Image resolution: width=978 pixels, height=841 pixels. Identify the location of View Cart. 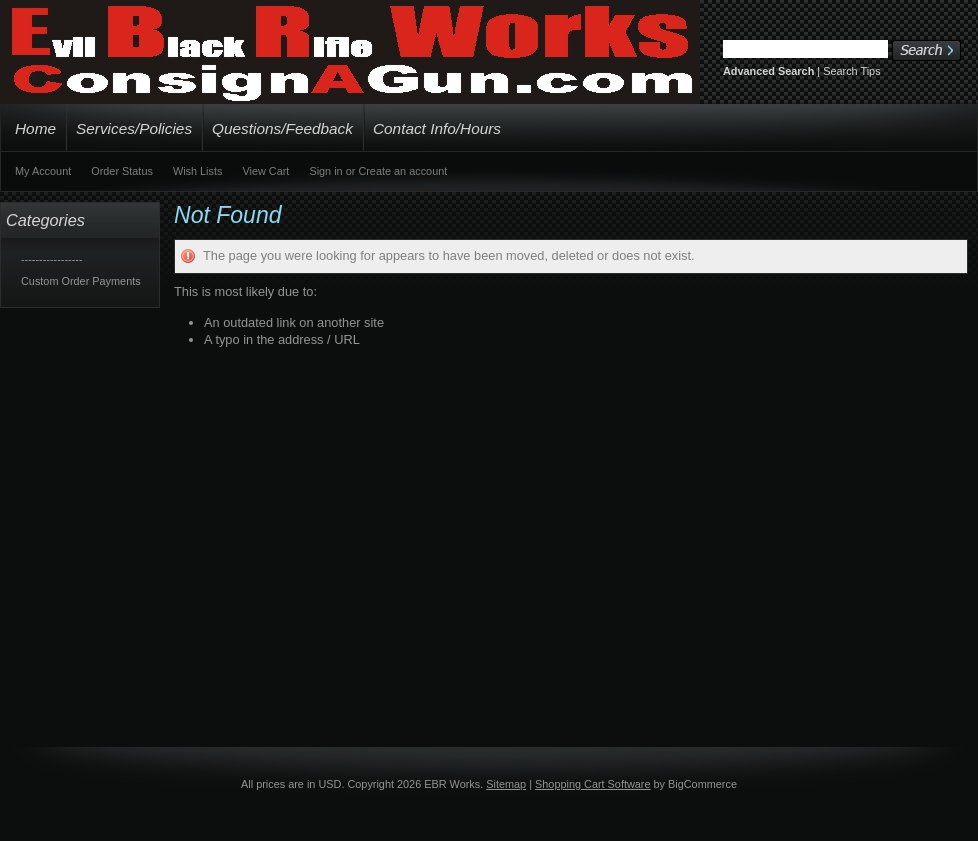
(265, 171).